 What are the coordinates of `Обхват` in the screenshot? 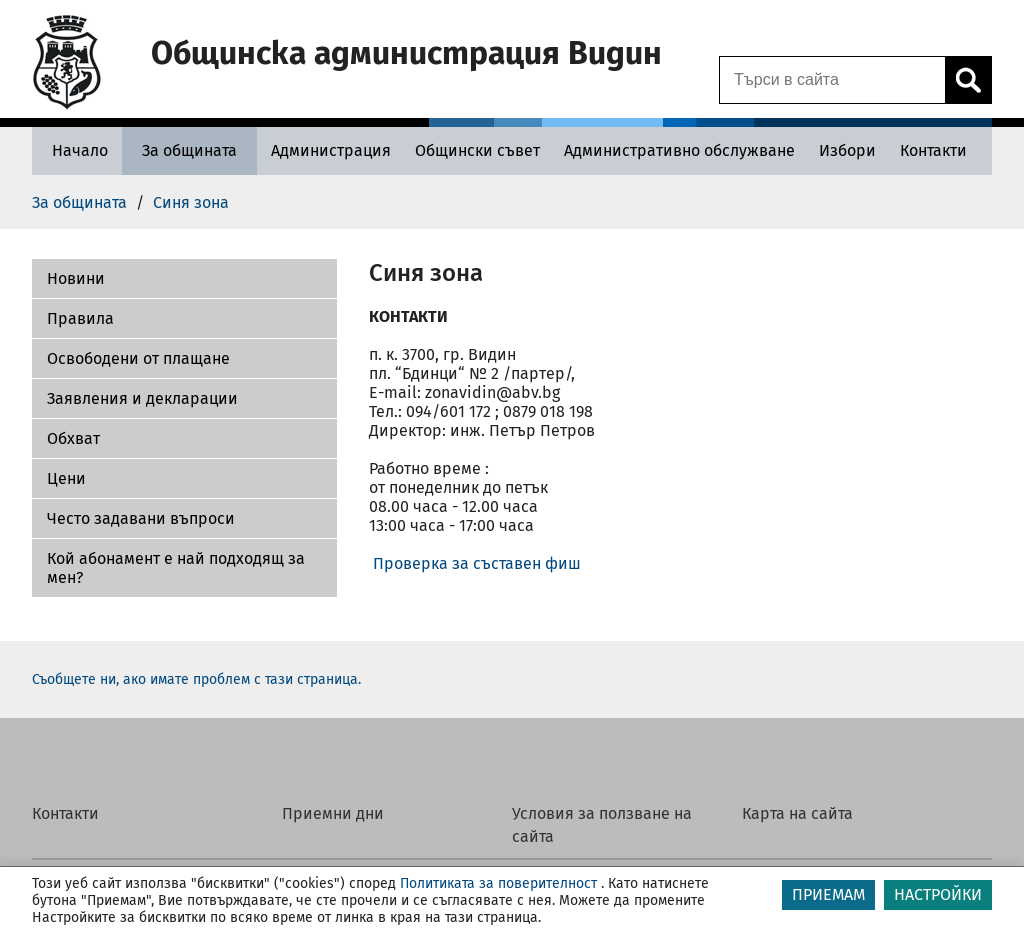 It's located at (73, 438).